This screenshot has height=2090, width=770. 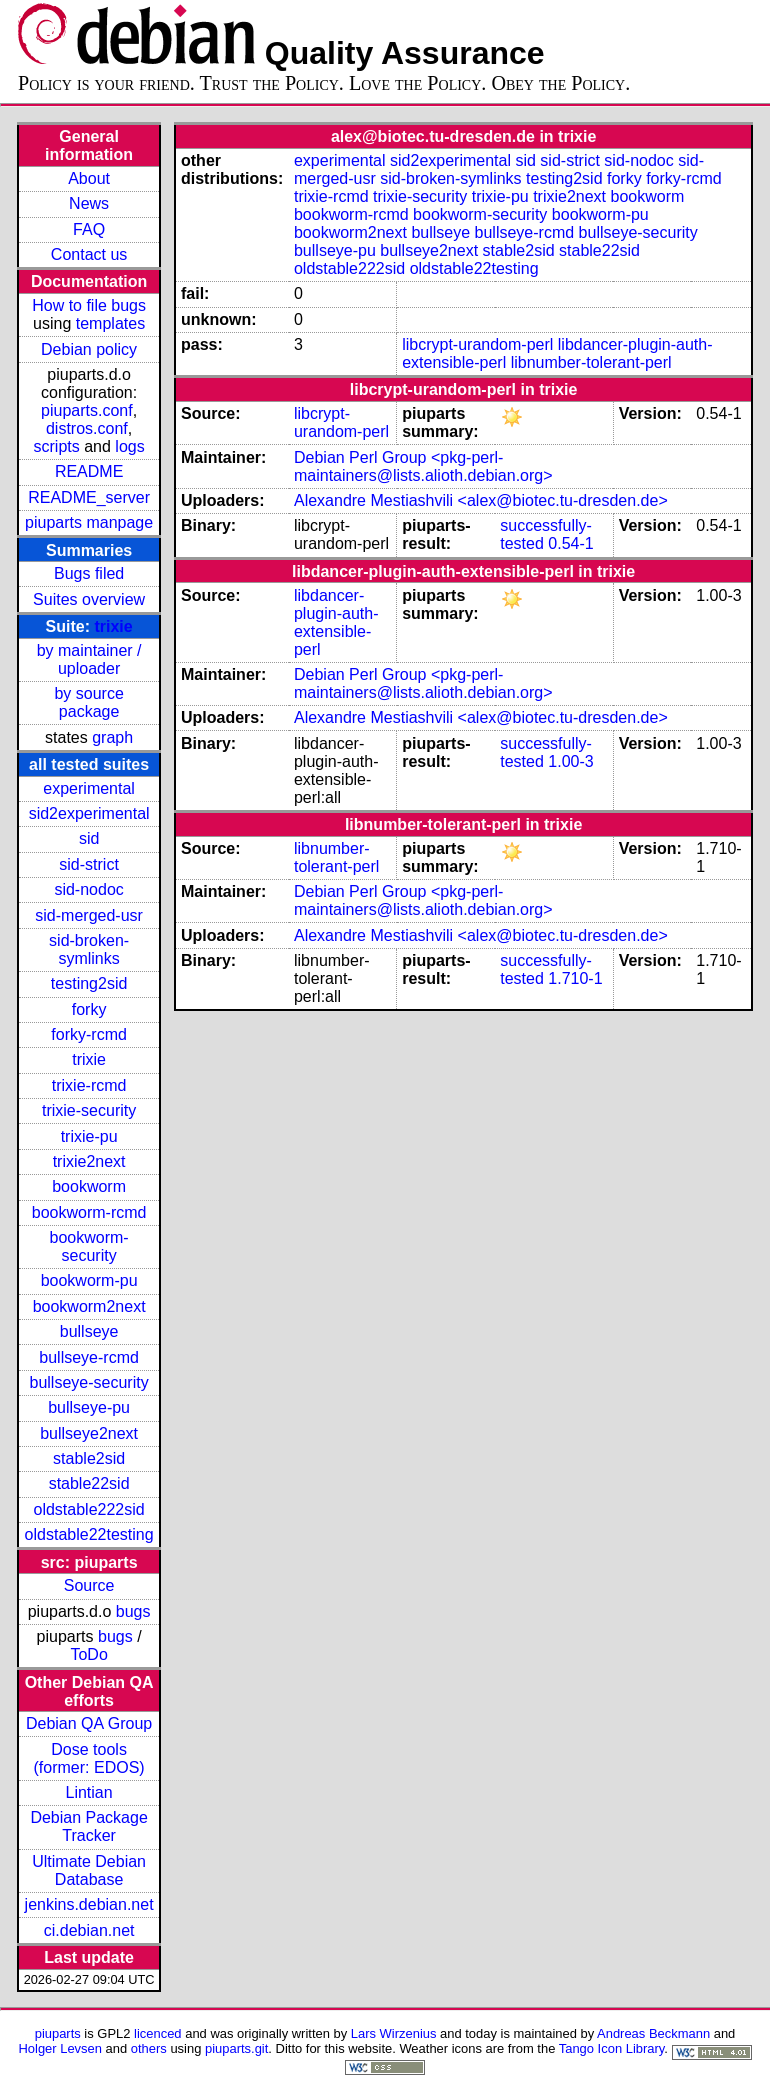 What do you see at coordinates (89, 1085) in the screenshot?
I see `trixie-rcmd` at bounding box center [89, 1085].